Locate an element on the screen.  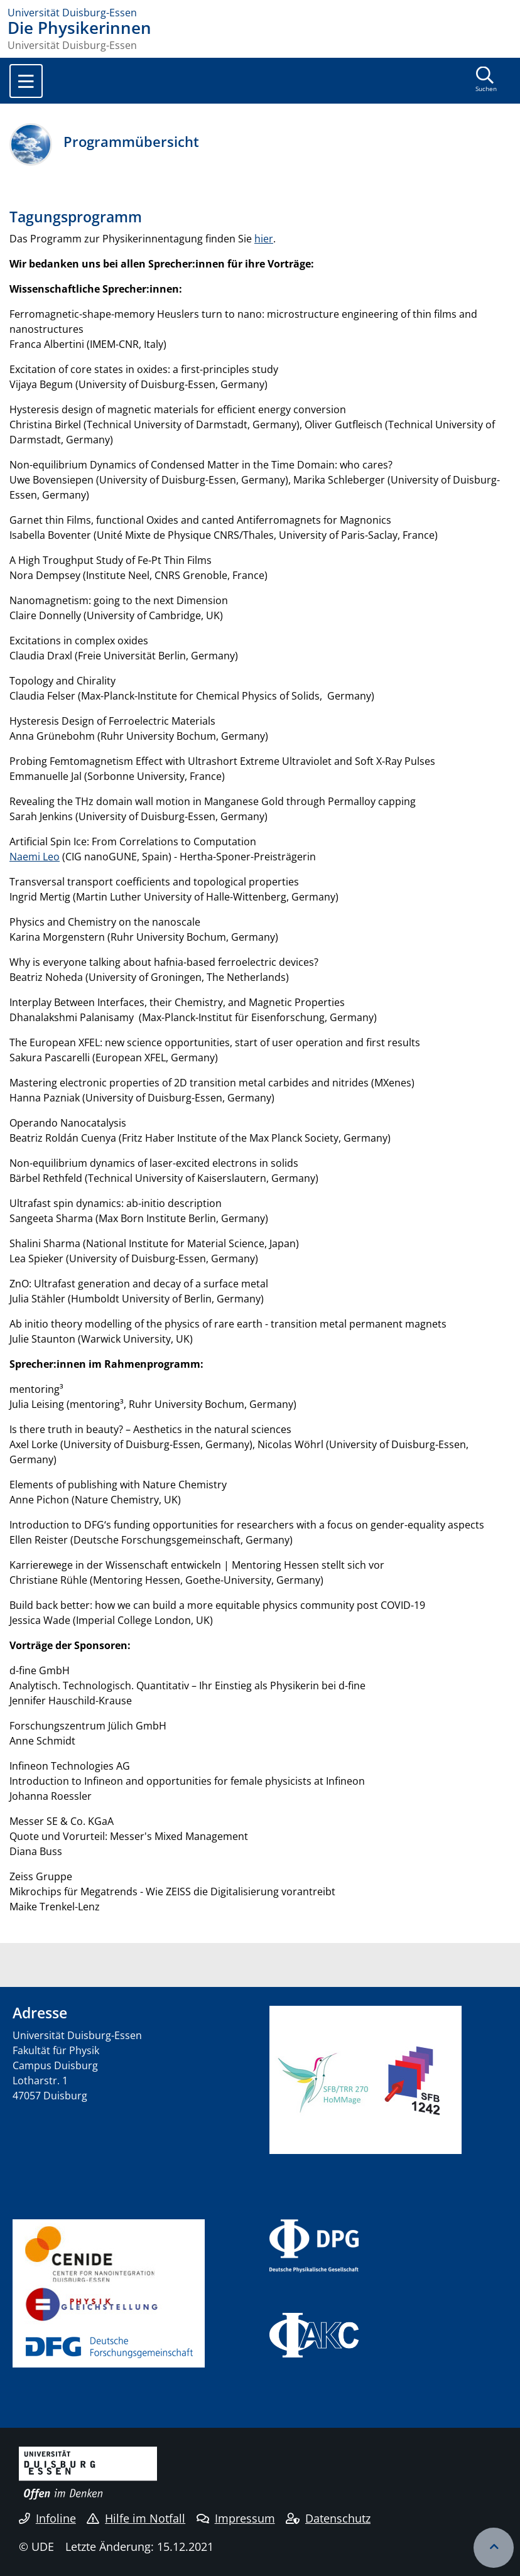
Naemi Leo is located at coordinates (34, 856).